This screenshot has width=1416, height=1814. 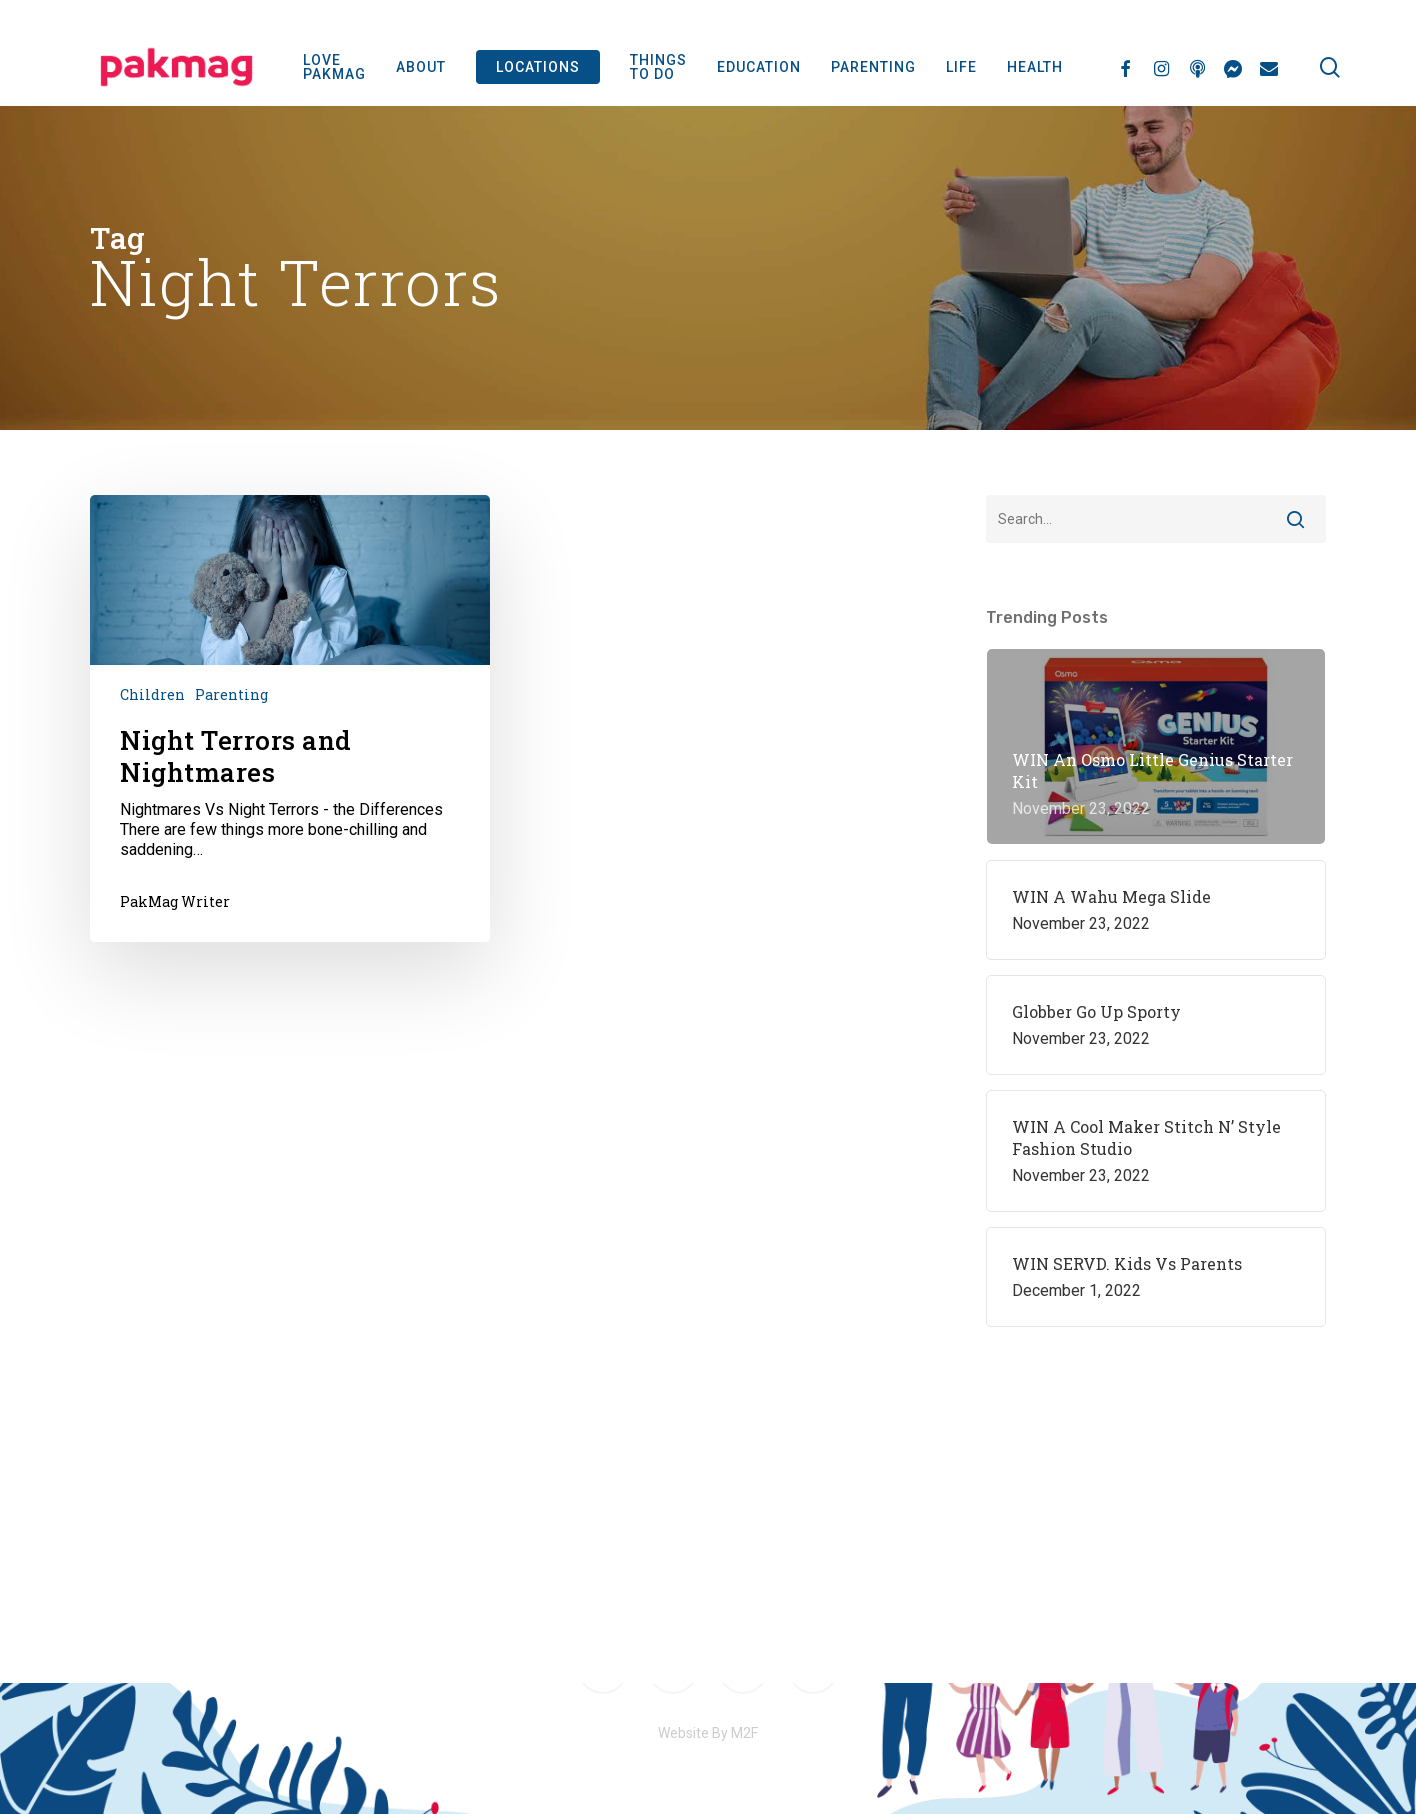 I want to click on Parenting, so click(x=231, y=694).